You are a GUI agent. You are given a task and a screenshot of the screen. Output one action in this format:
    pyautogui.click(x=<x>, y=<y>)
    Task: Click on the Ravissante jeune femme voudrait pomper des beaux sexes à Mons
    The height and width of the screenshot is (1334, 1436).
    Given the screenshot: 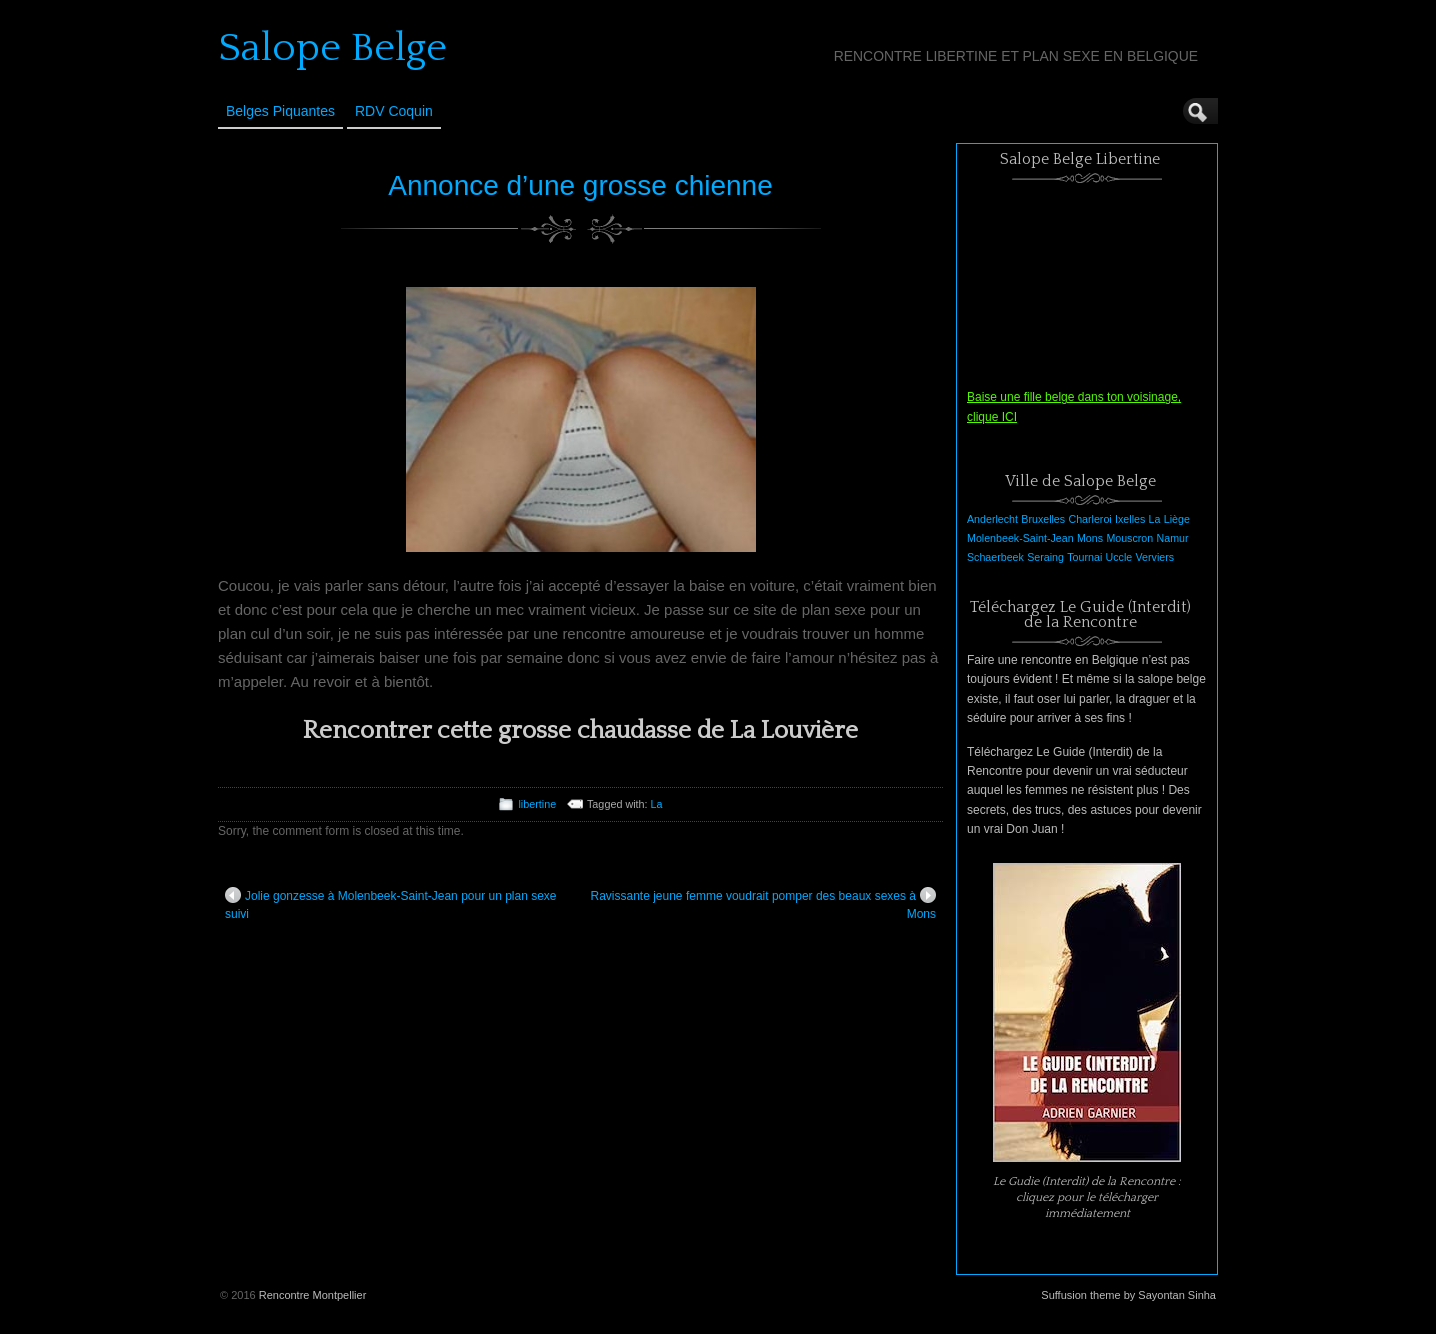 What is the action you would take?
    pyautogui.click(x=763, y=904)
    